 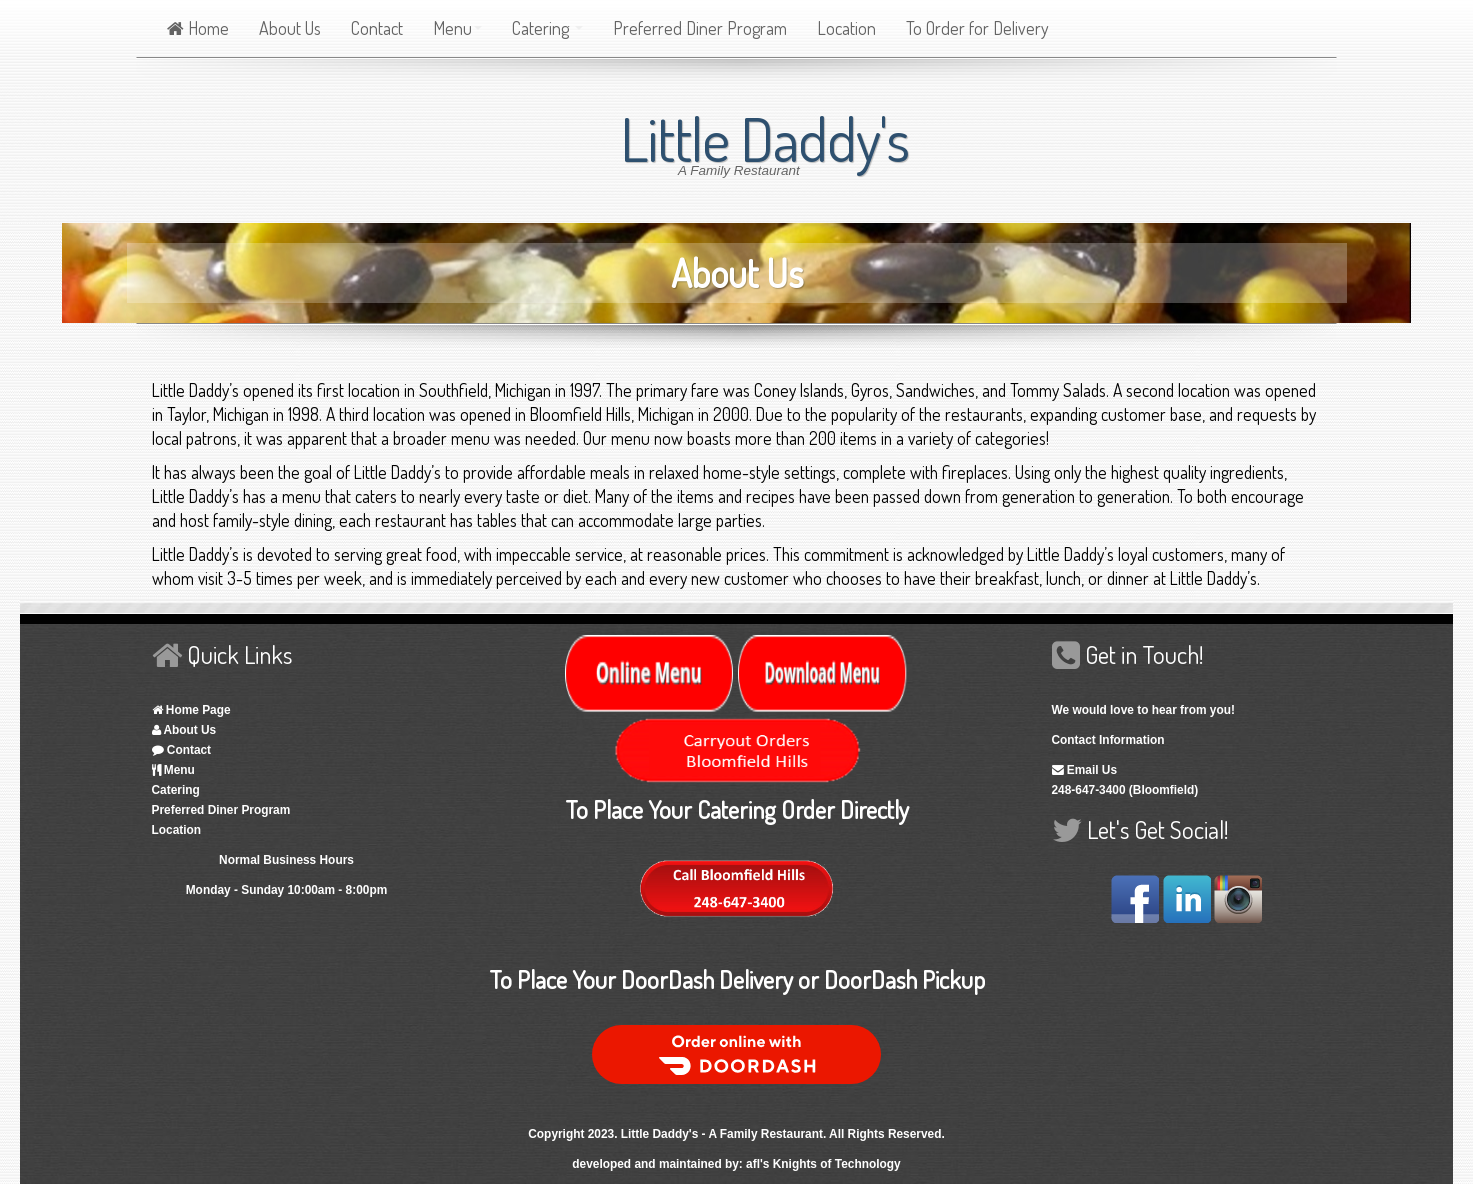 What do you see at coordinates (846, 28) in the screenshot?
I see `Location` at bounding box center [846, 28].